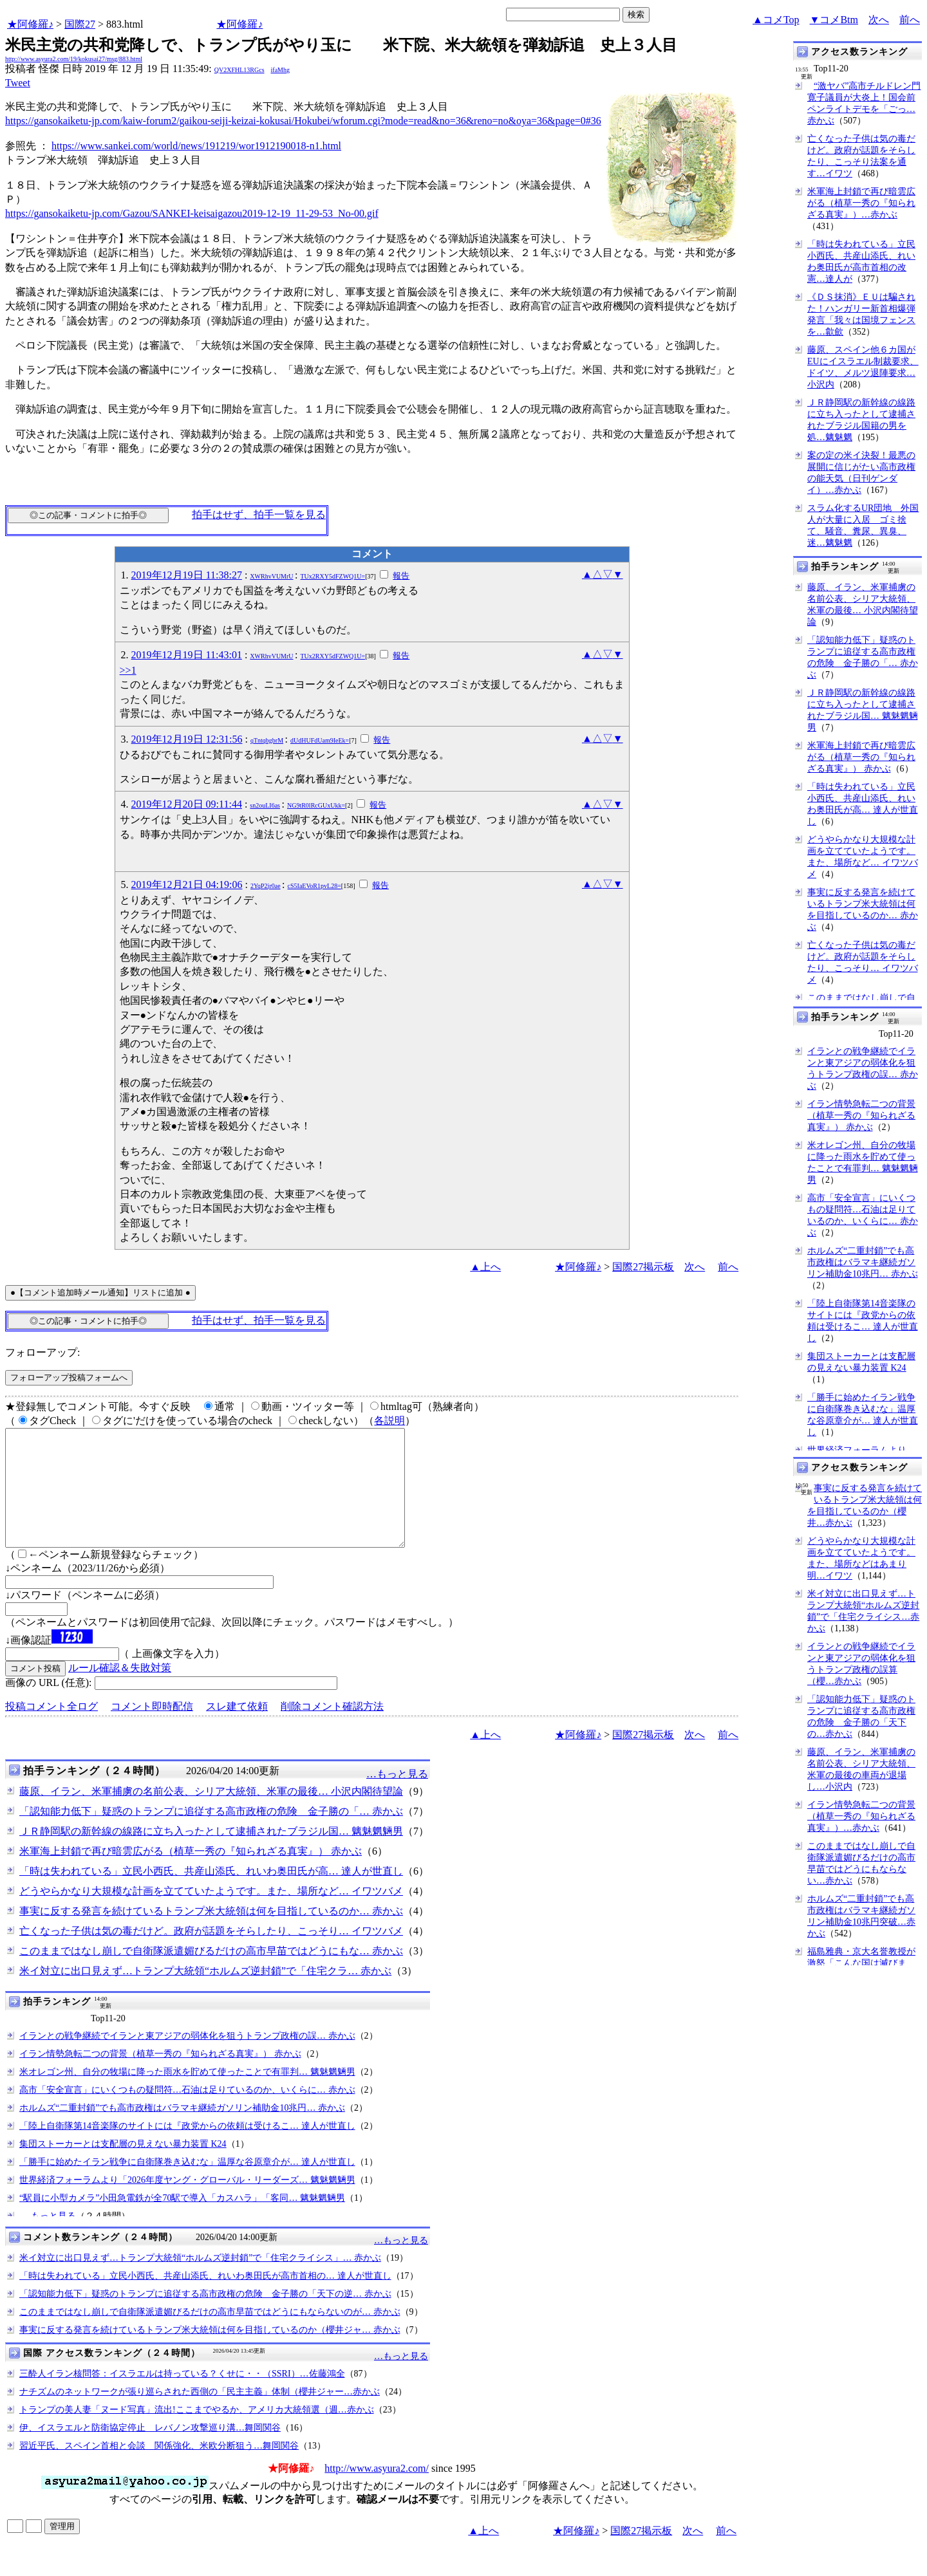 This screenshot has width=927, height=2576. What do you see at coordinates (643, 1266) in the screenshot?
I see `国際27掲示板` at bounding box center [643, 1266].